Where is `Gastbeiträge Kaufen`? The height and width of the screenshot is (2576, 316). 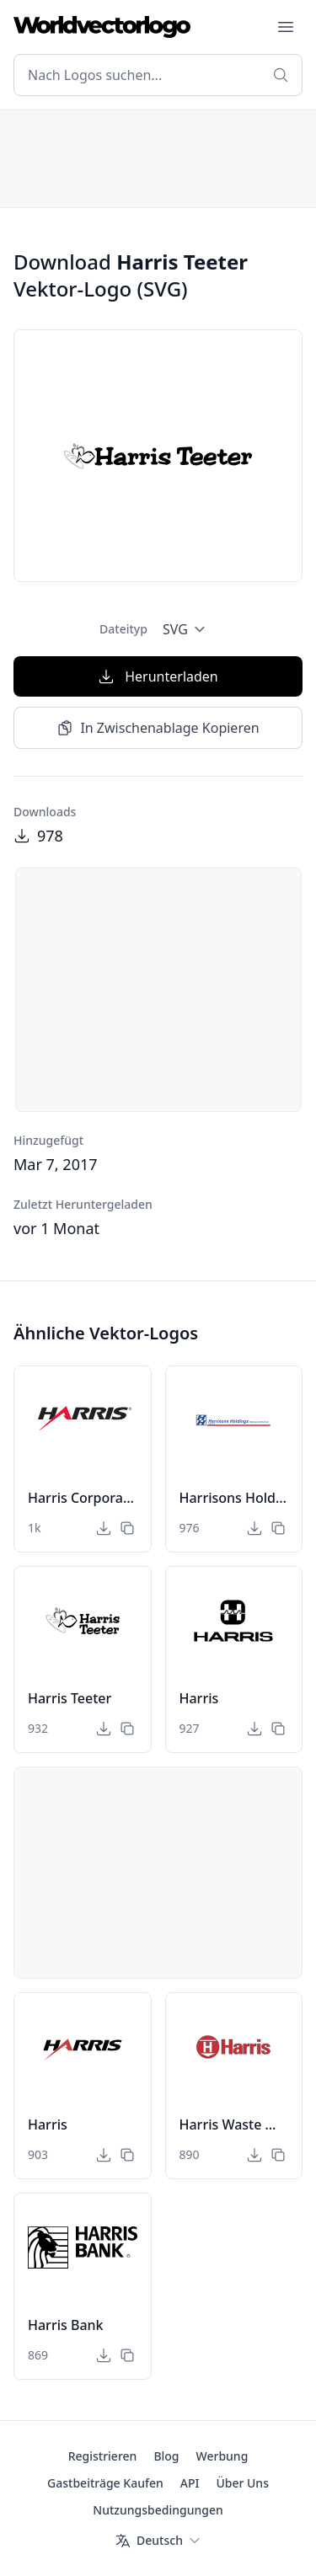
Gastbeiträge Kaufen is located at coordinates (105, 2483).